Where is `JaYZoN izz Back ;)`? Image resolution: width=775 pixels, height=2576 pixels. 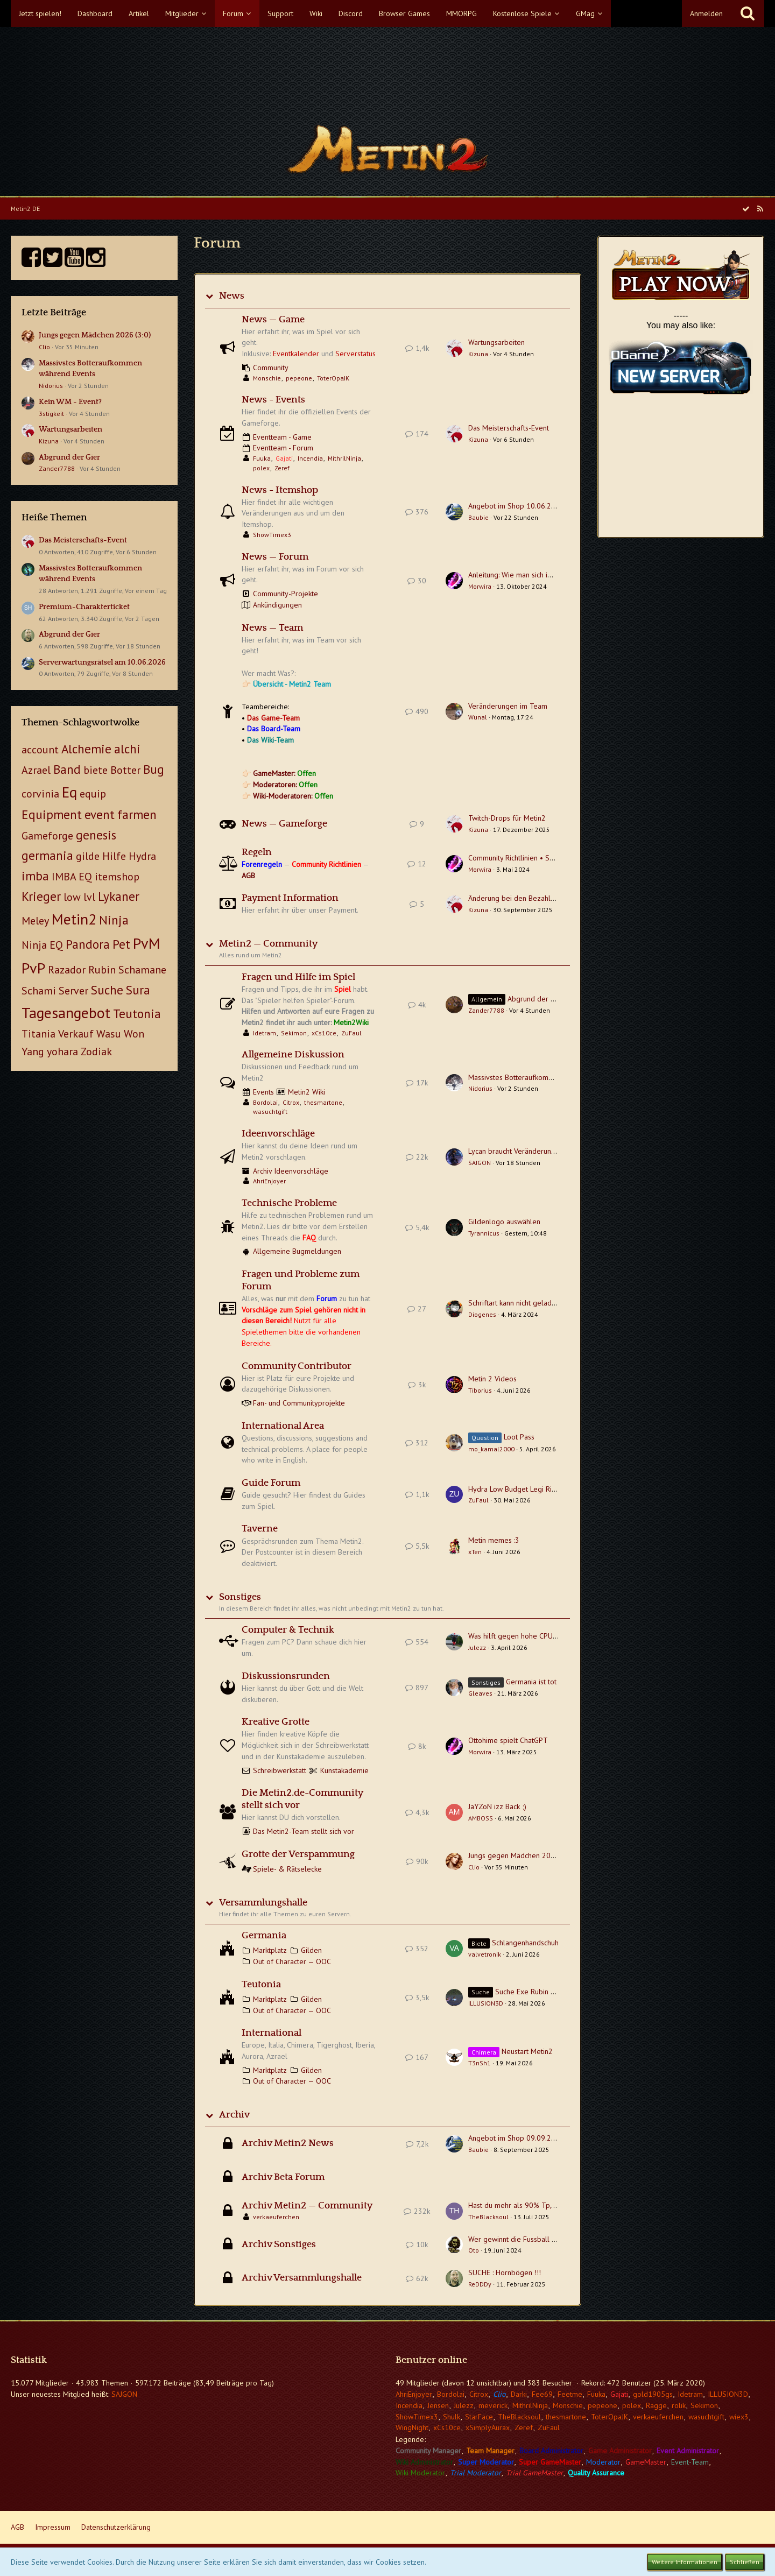 JaYZoN izz Back ;) is located at coordinates (497, 1806).